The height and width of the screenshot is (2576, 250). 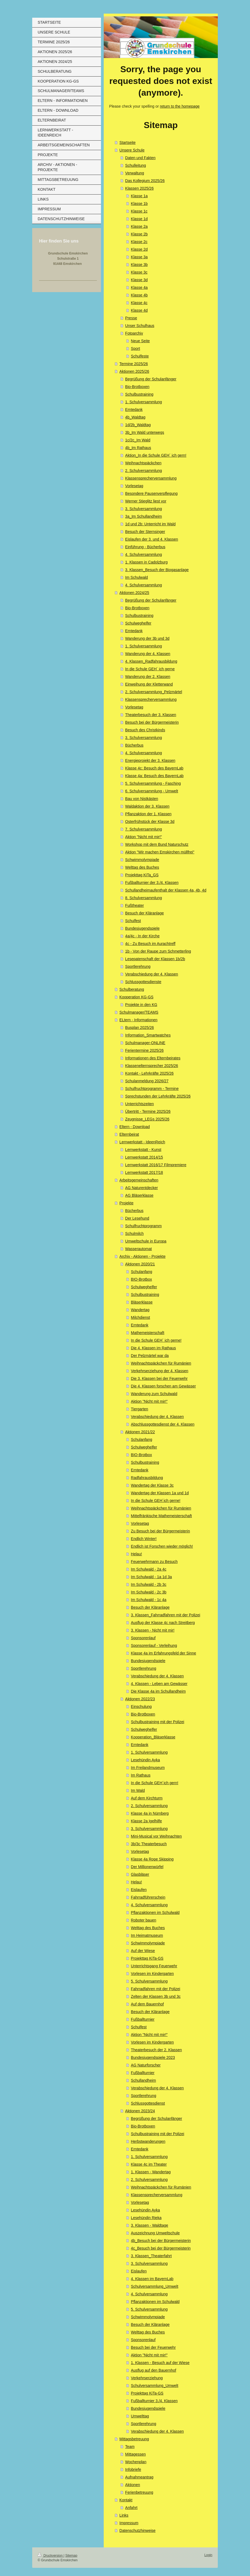 I want to click on Wanderung der 4. Klassen, so click(x=147, y=653).